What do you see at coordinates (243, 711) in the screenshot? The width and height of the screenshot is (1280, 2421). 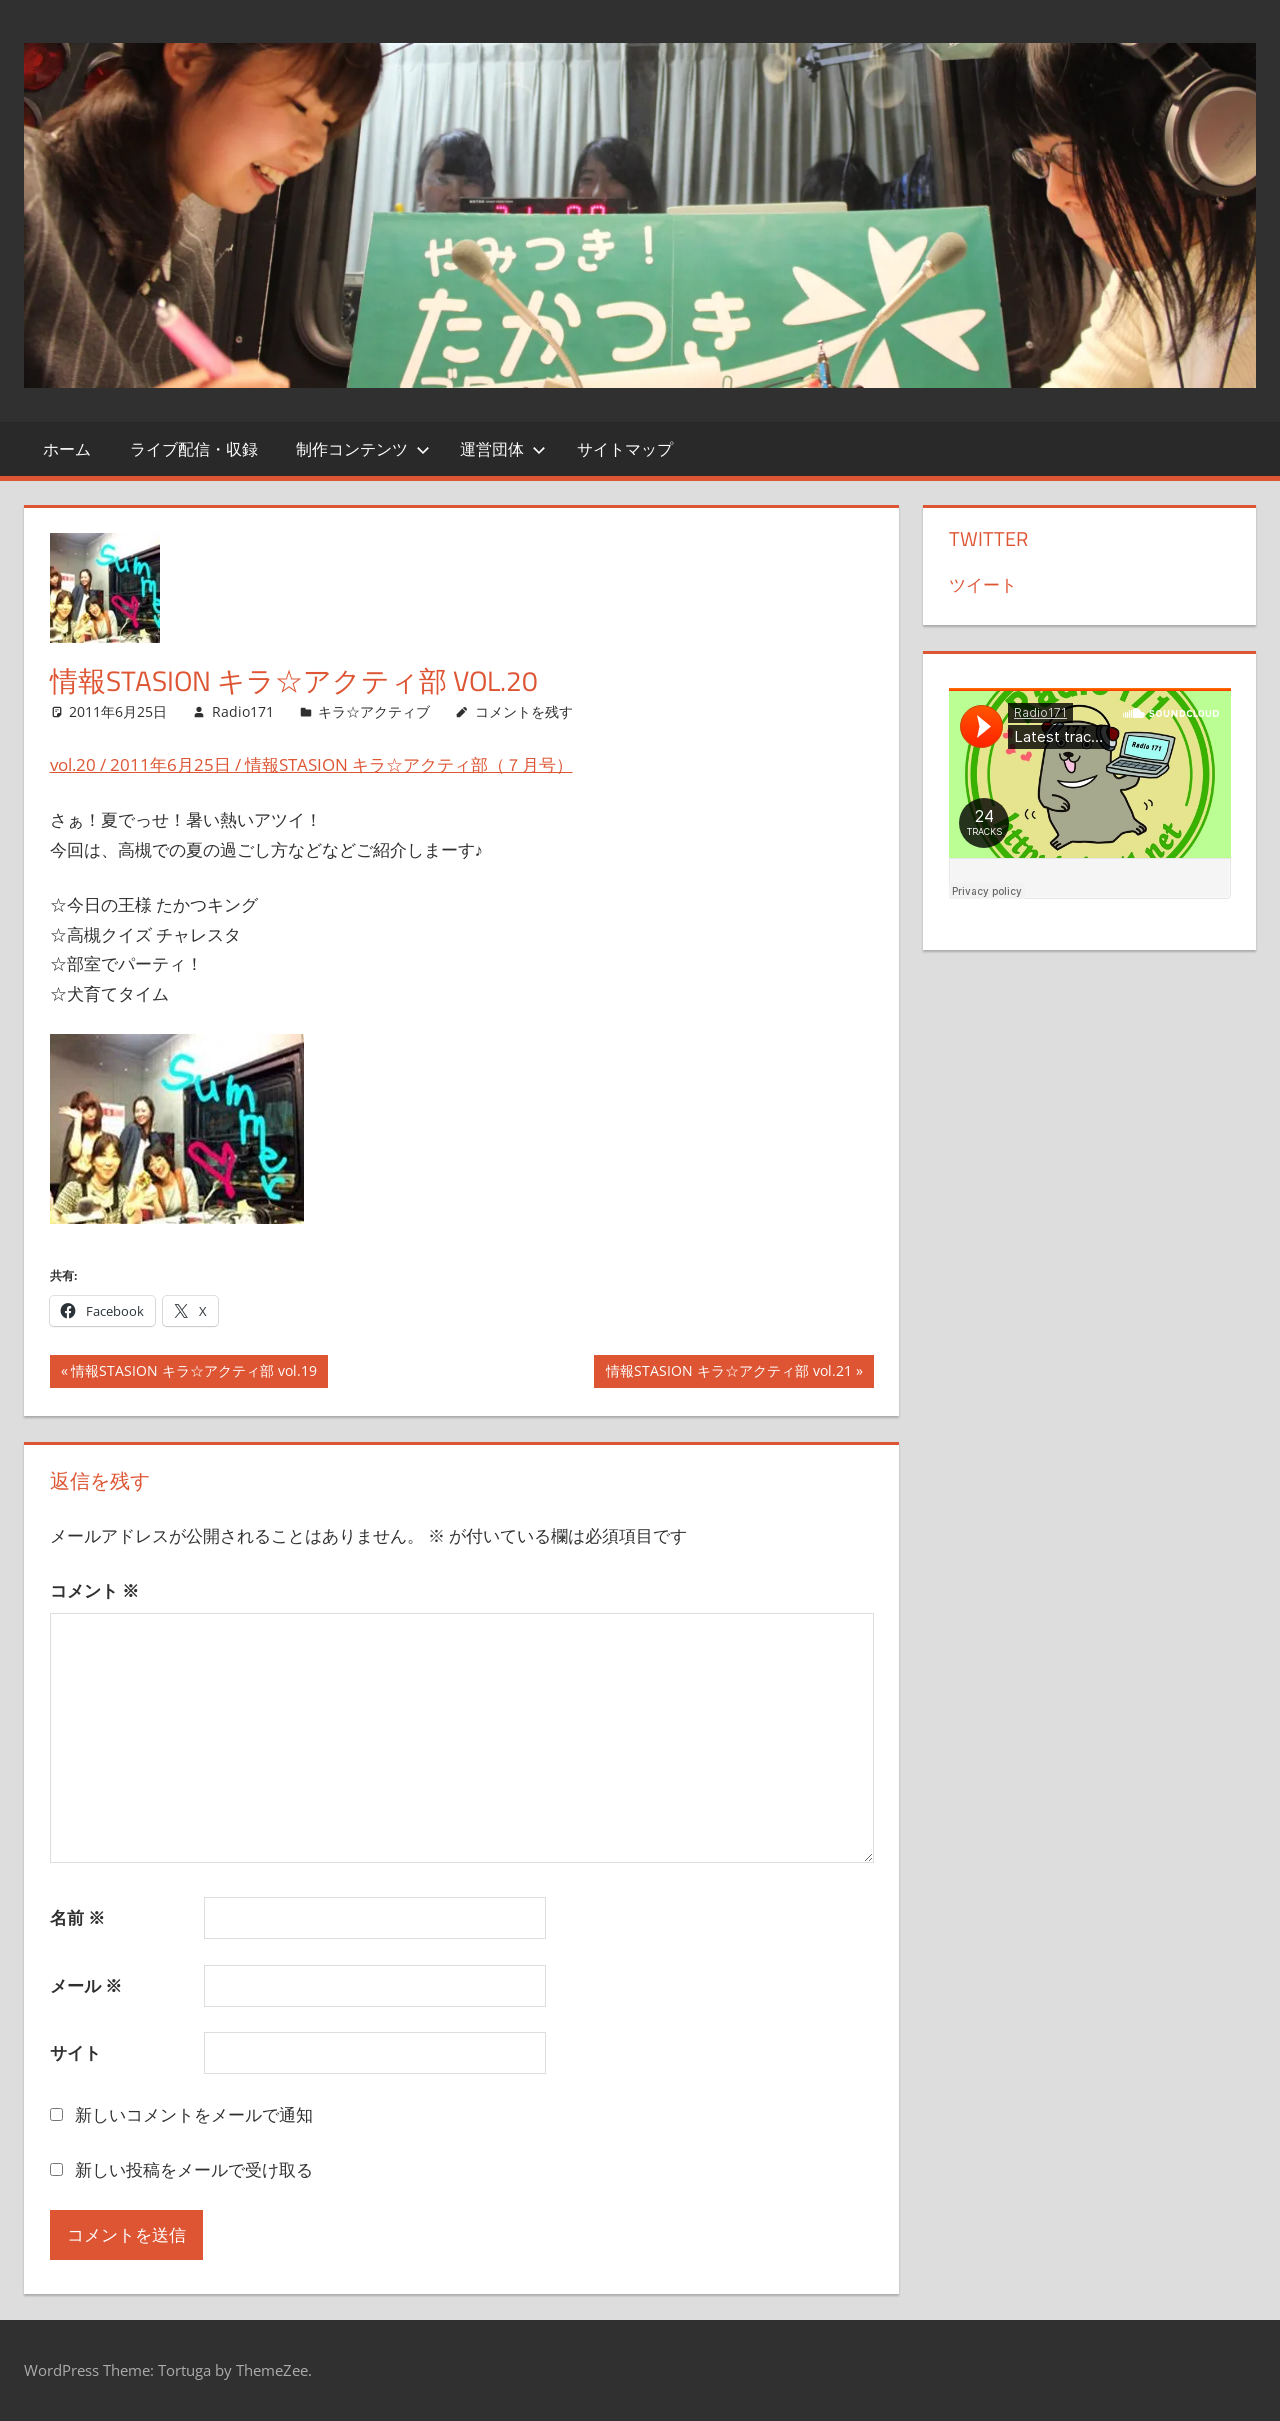 I see `Radio171` at bounding box center [243, 711].